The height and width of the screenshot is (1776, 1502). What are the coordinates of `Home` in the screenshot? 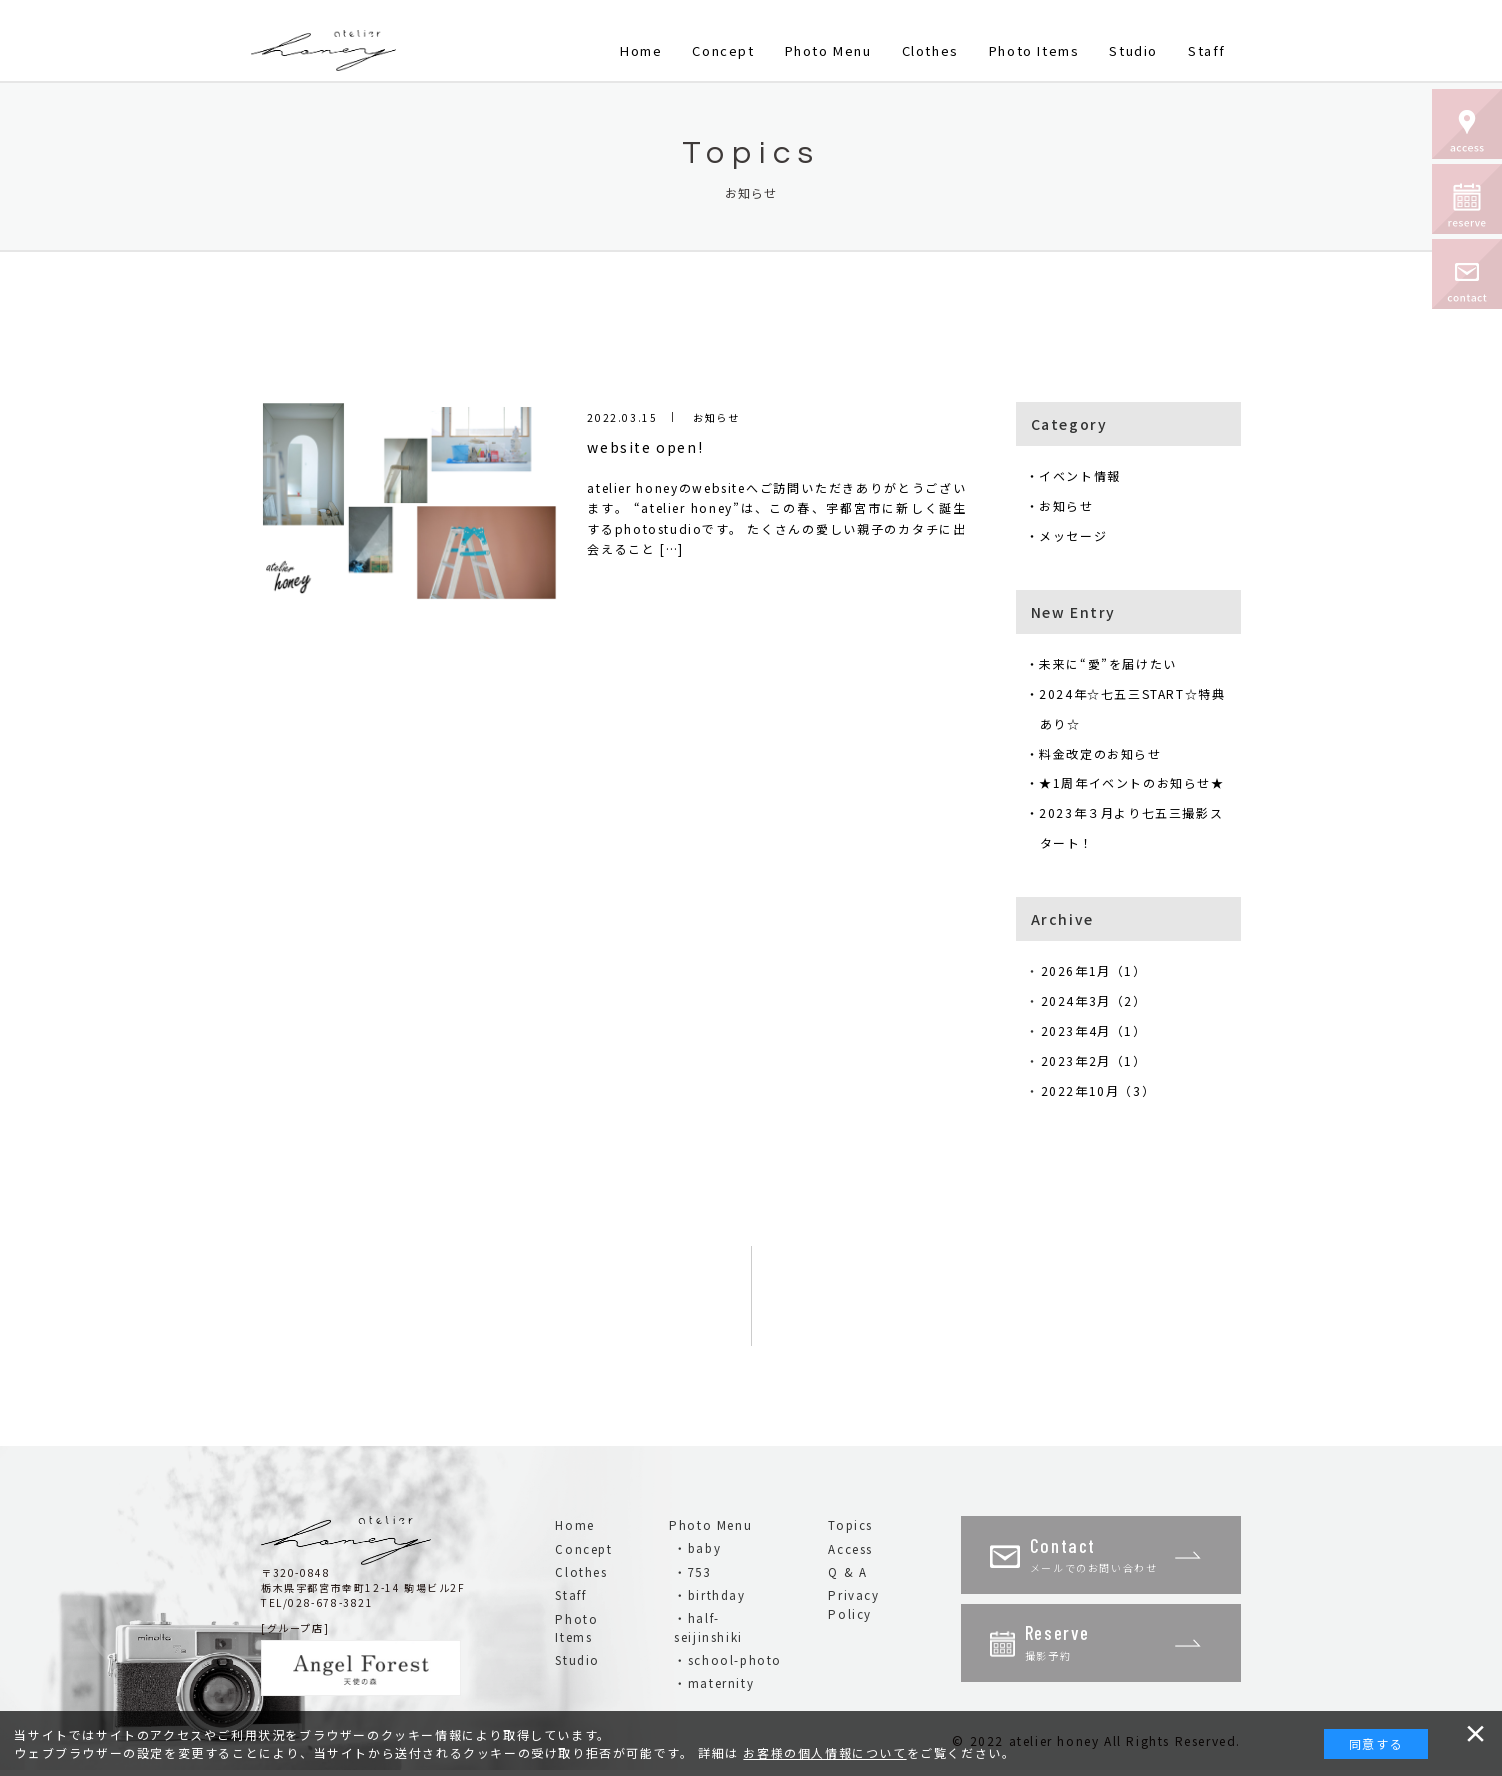 It's located at (641, 50).